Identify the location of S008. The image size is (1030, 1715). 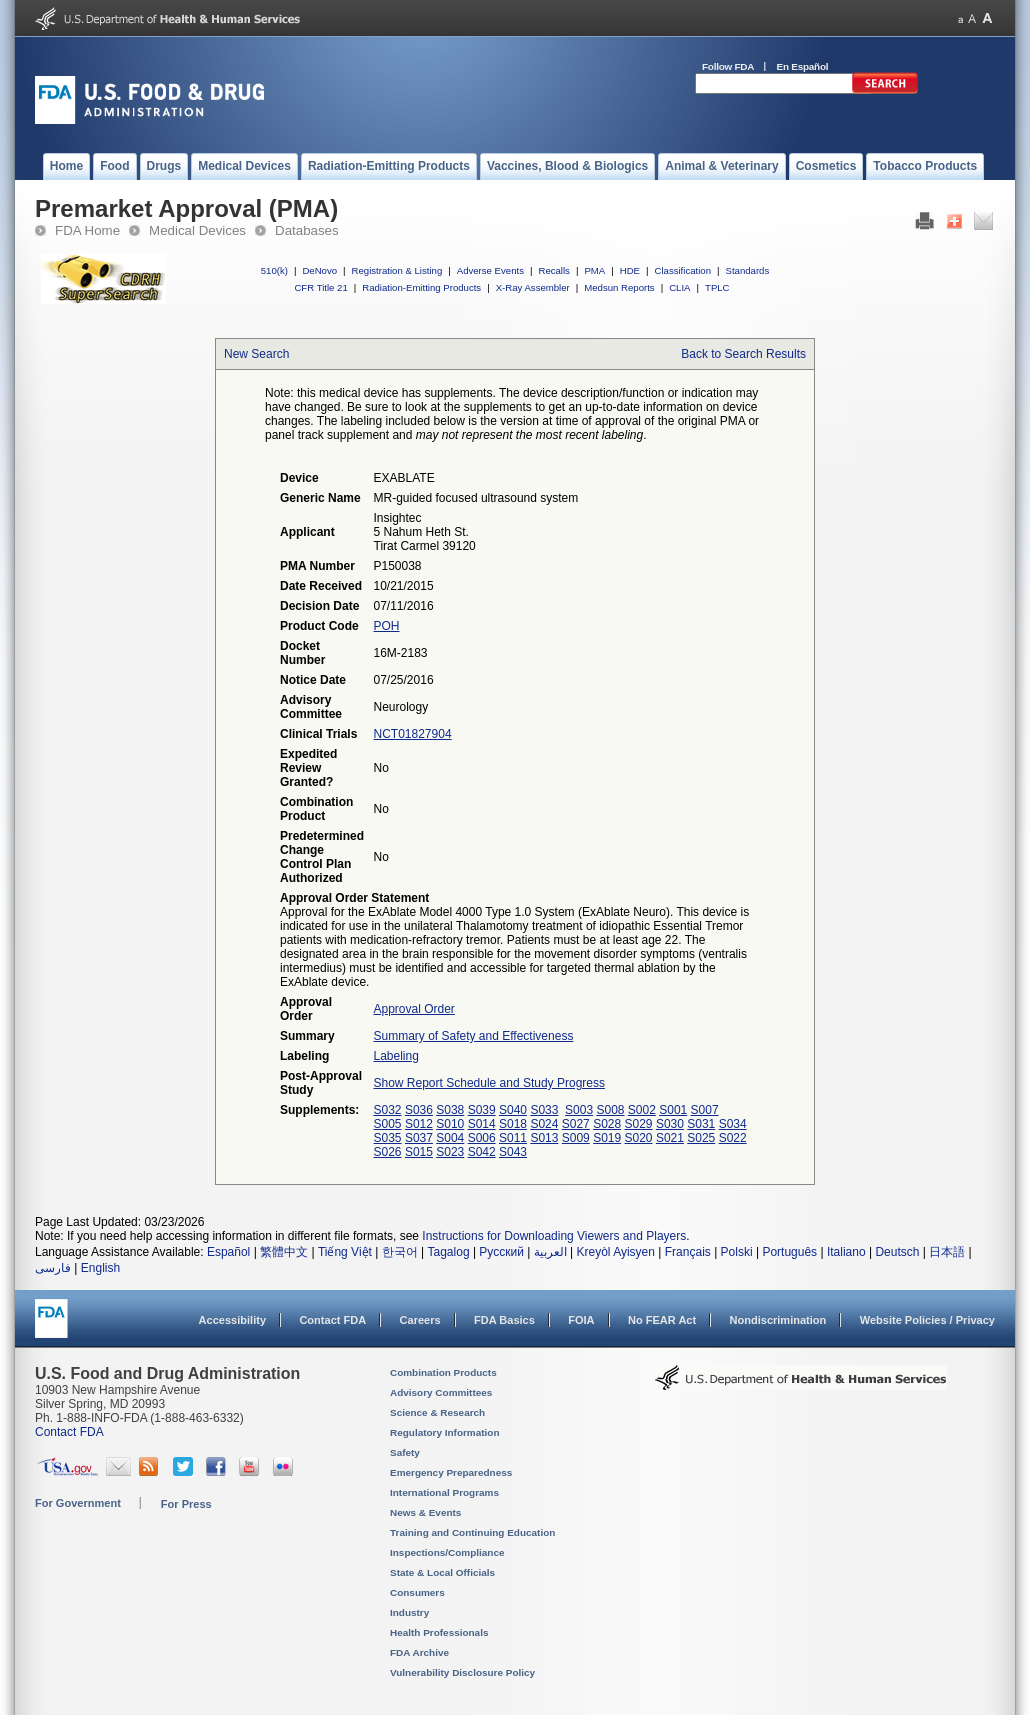
(610, 1110).